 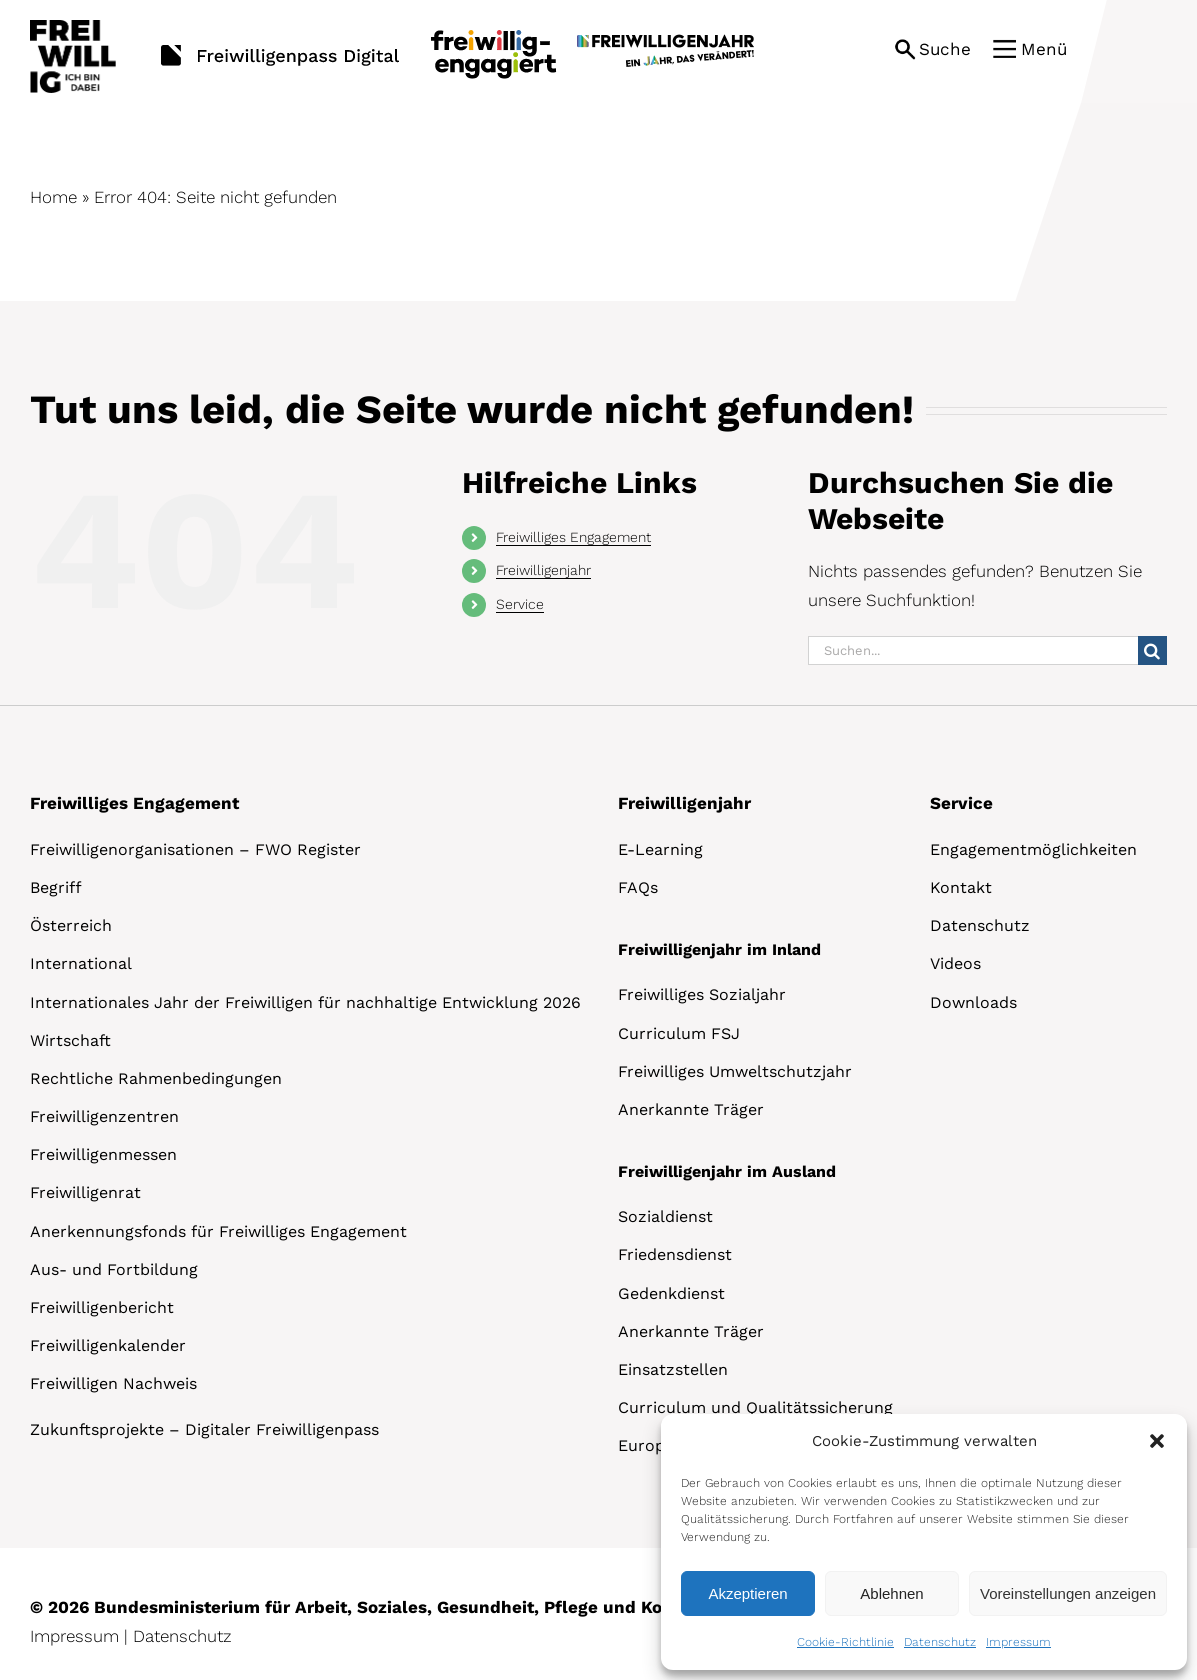 I want to click on Freiwilligenkalender, so click(x=108, y=1345).